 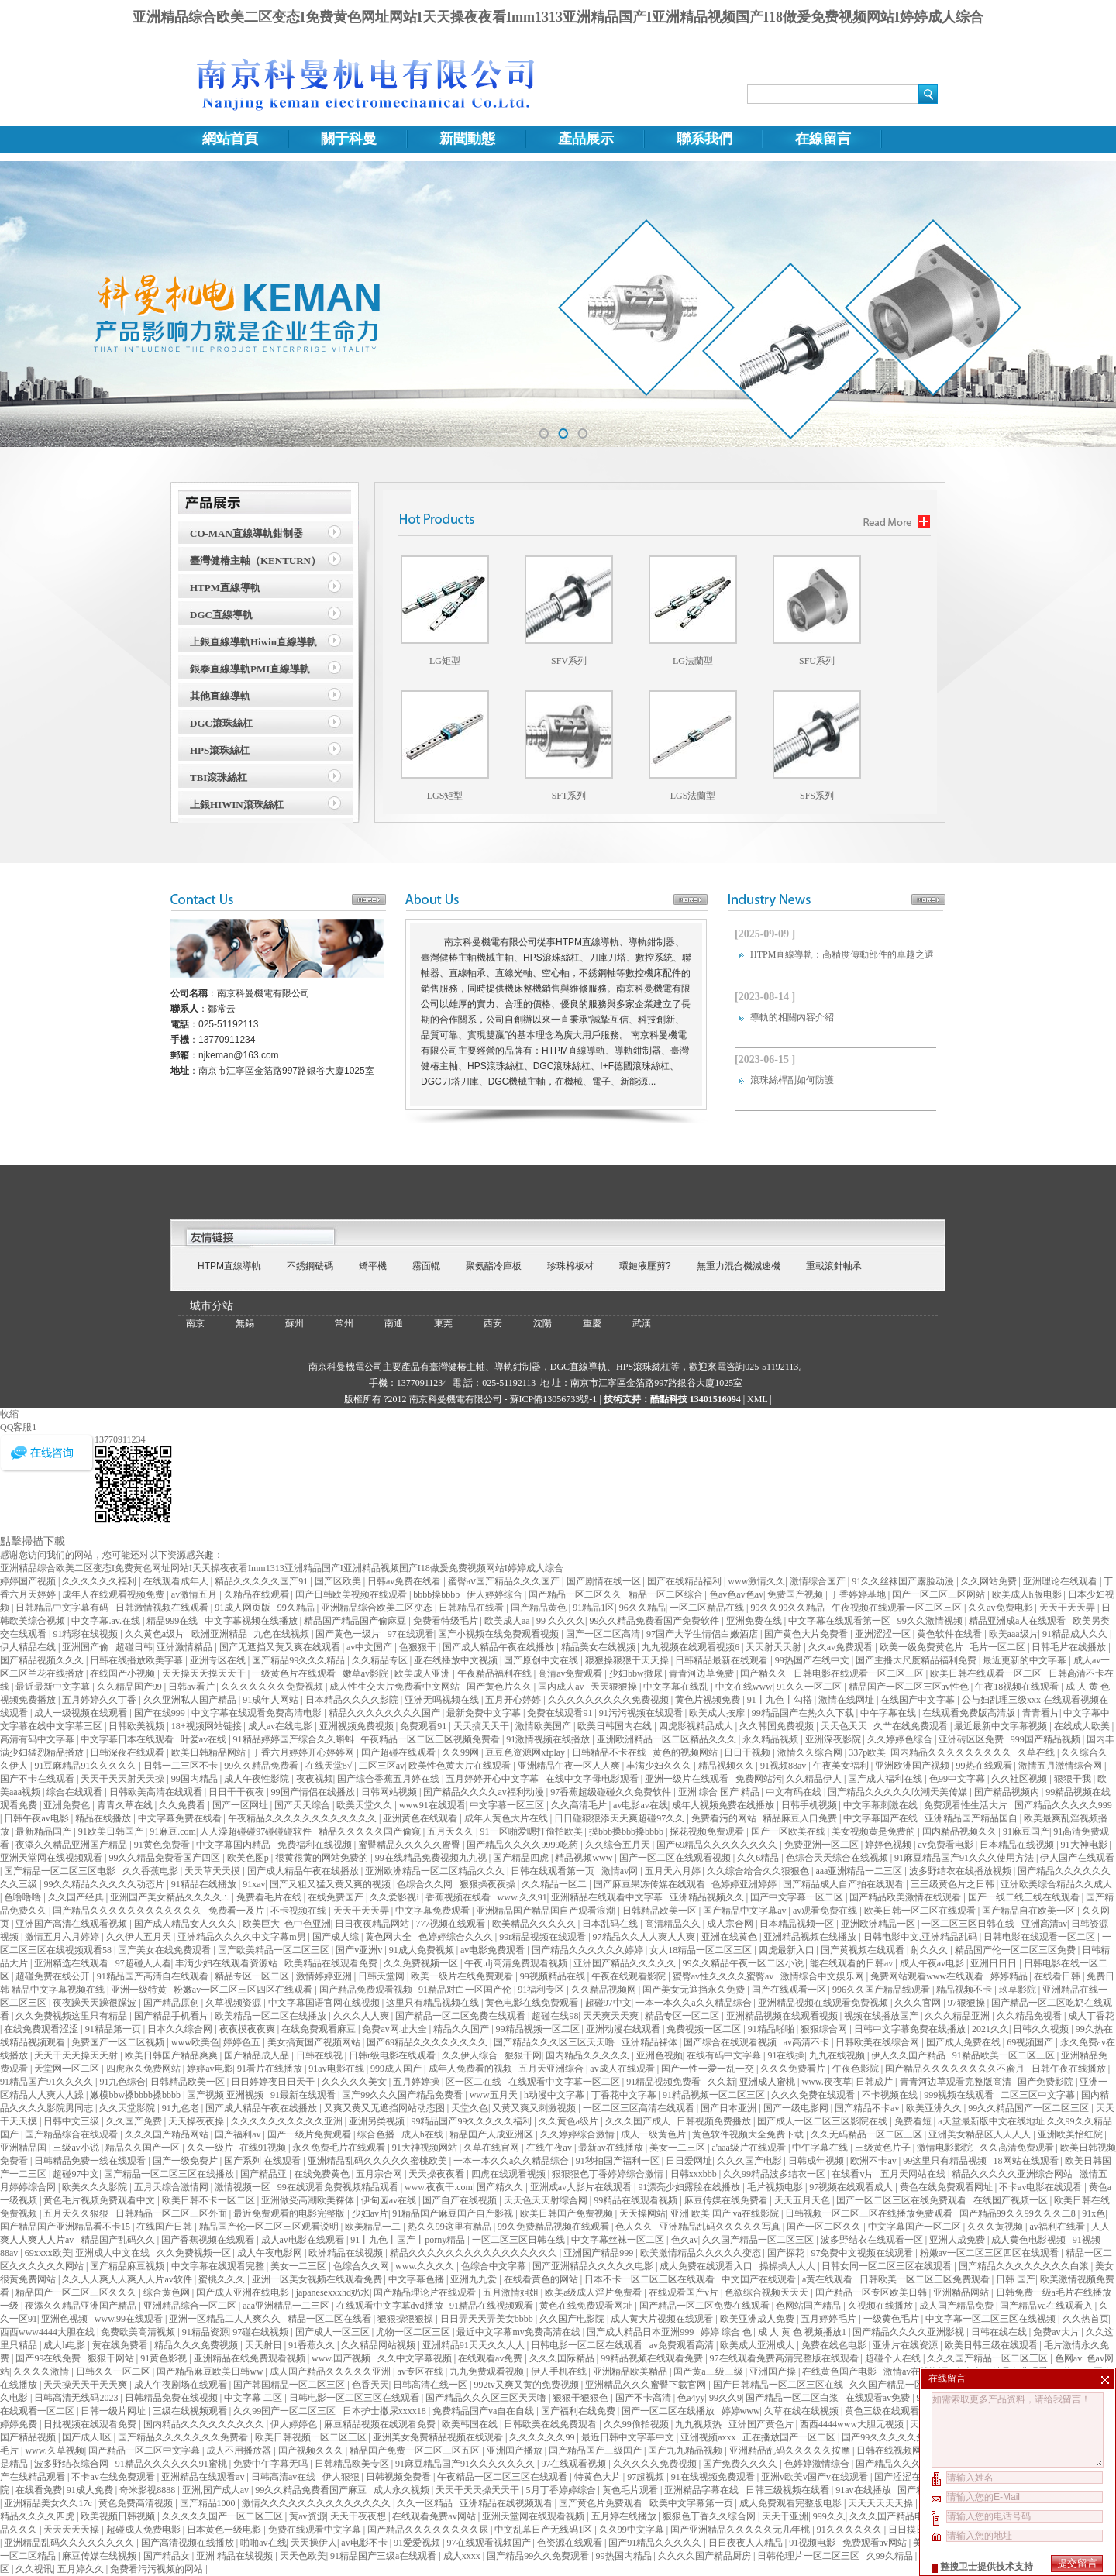 What do you see at coordinates (815, 1778) in the screenshot?
I see `久久精品伊人` at bounding box center [815, 1778].